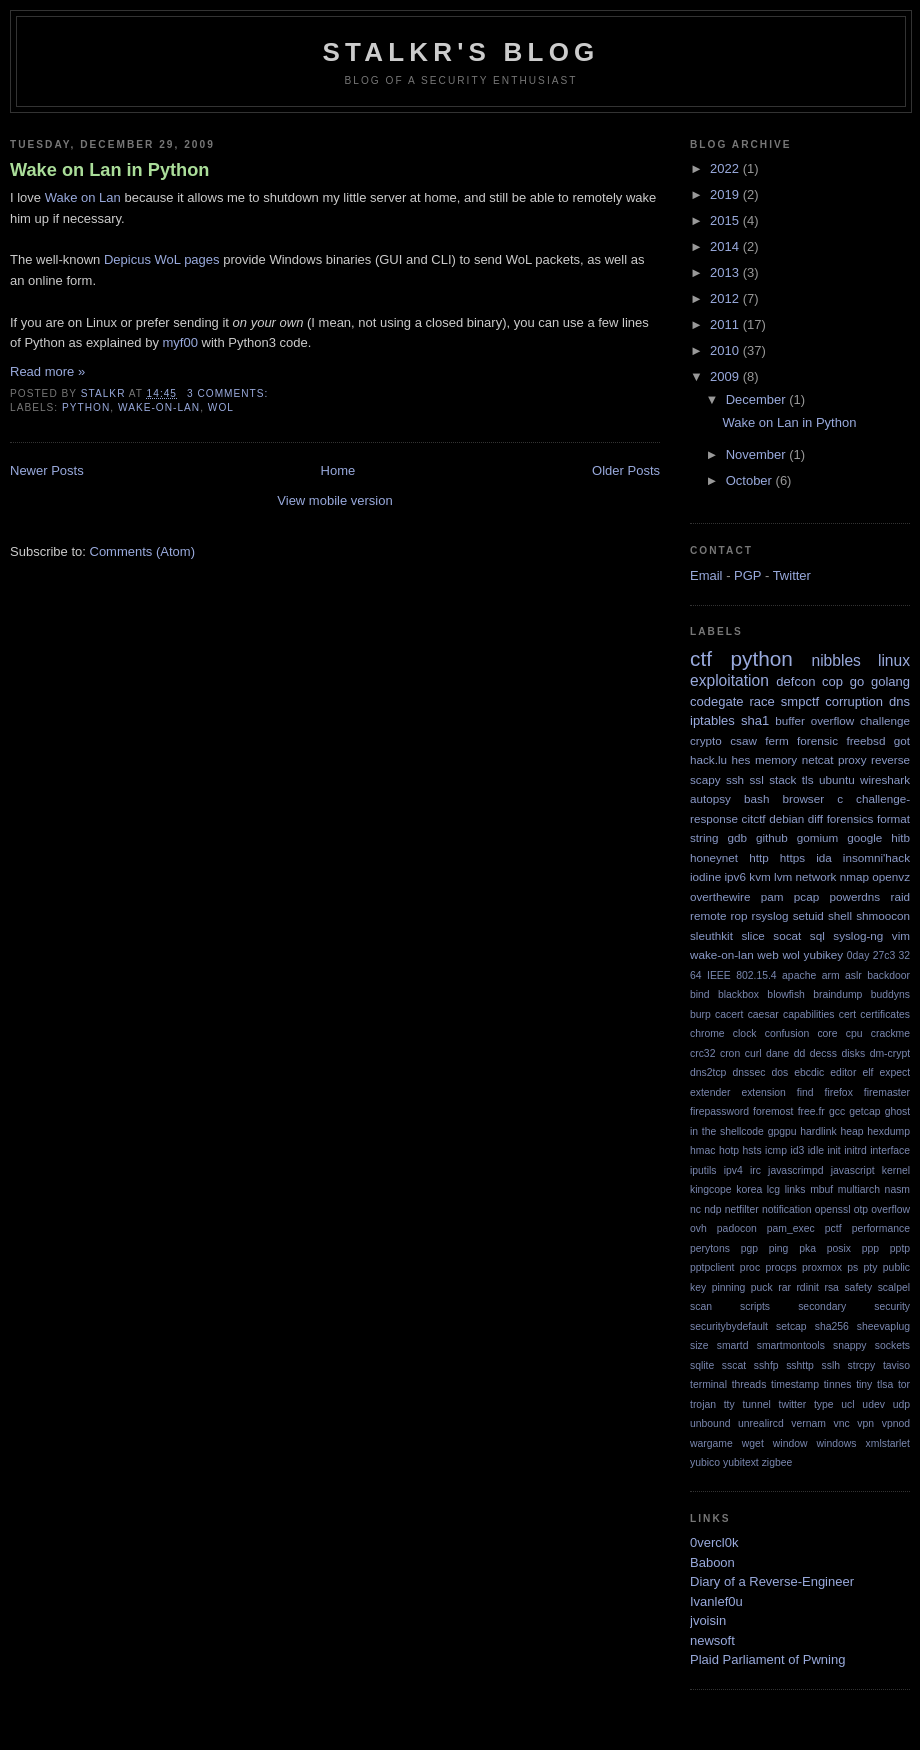 This screenshot has width=920, height=1750. Describe the element at coordinates (808, 1423) in the screenshot. I see `vernam` at that location.